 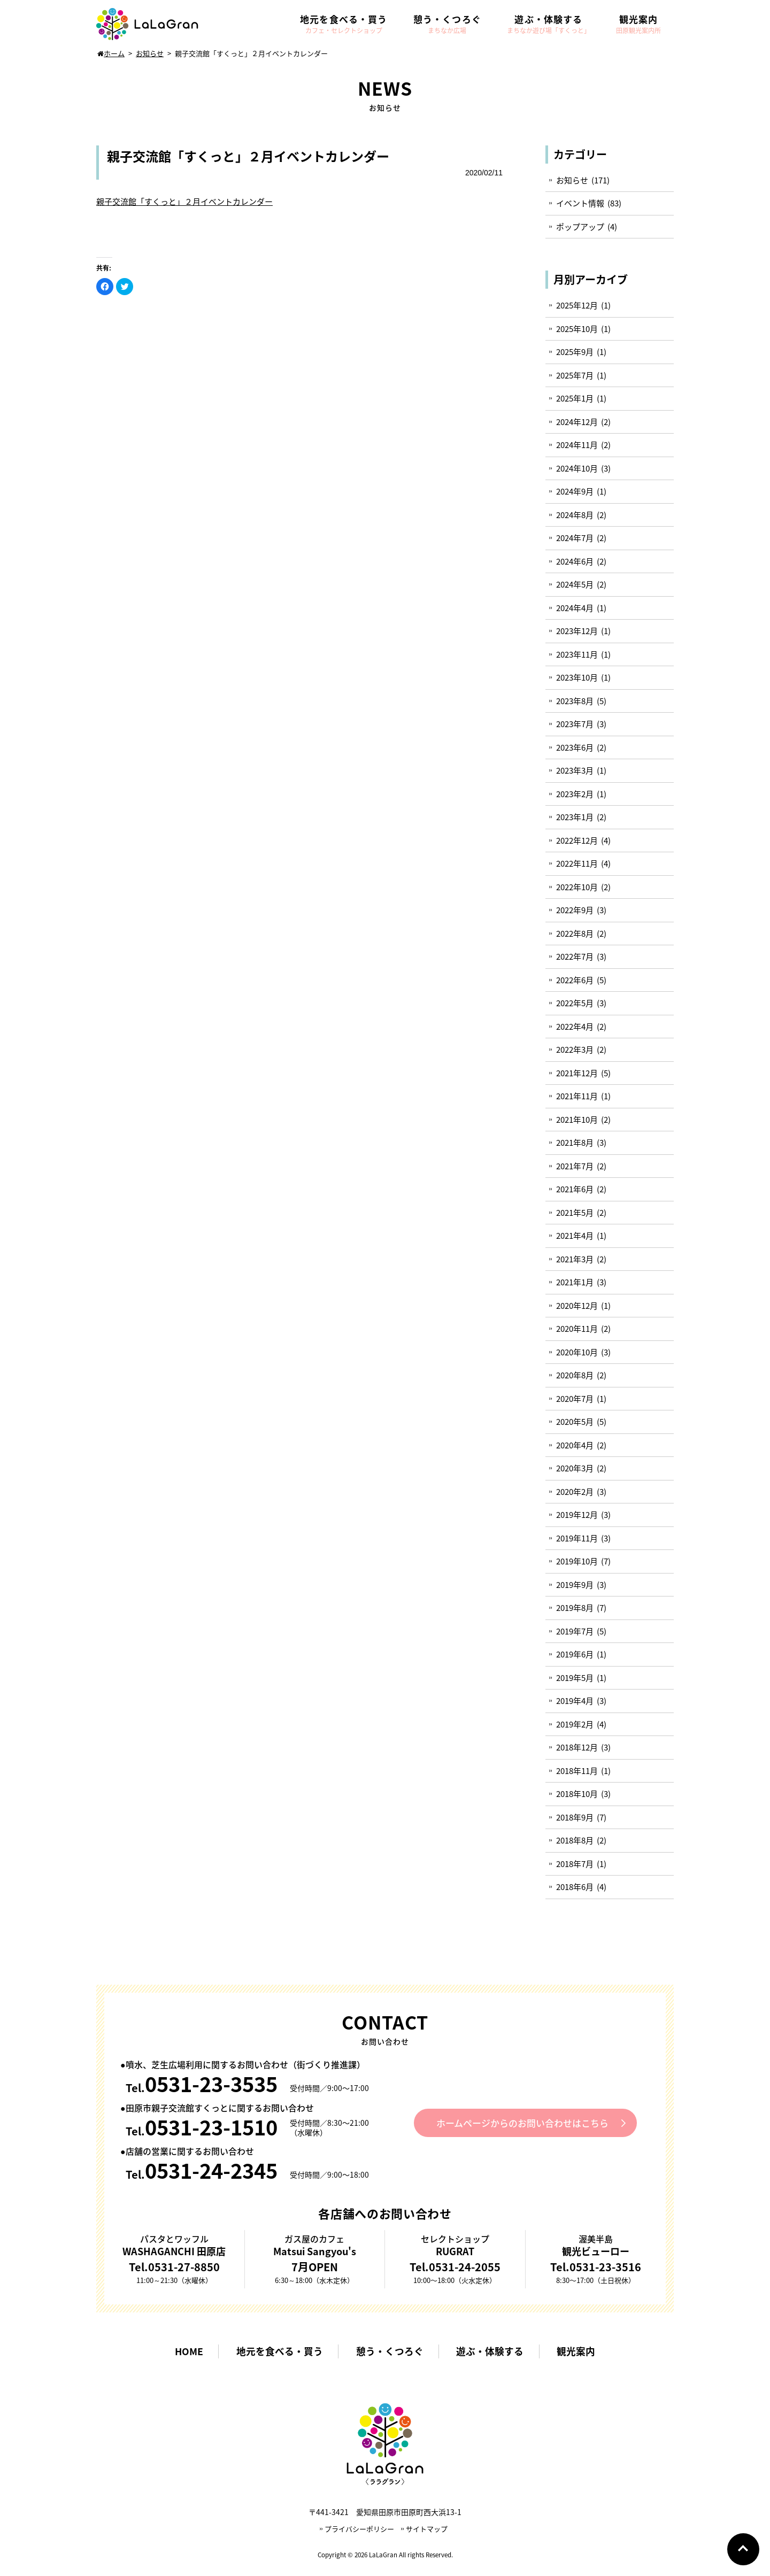 What do you see at coordinates (577, 1073) in the screenshot?
I see `2021年12月` at bounding box center [577, 1073].